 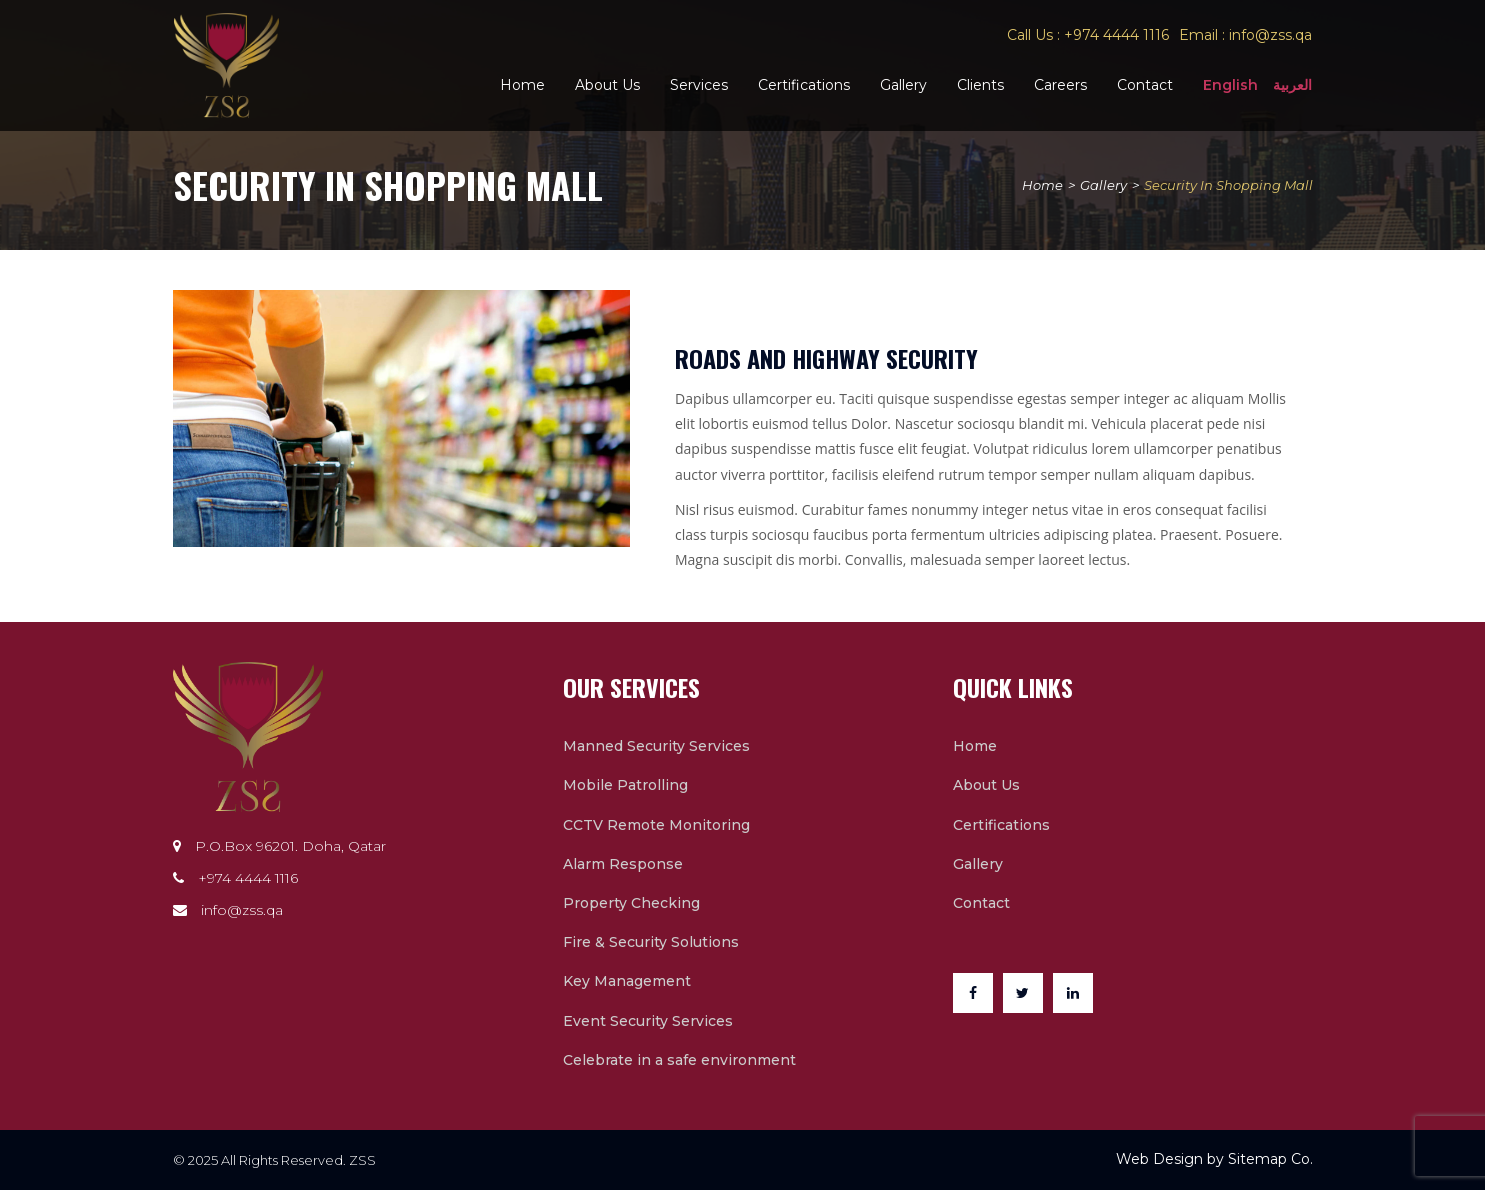 I want to click on About Us, so click(x=607, y=85).